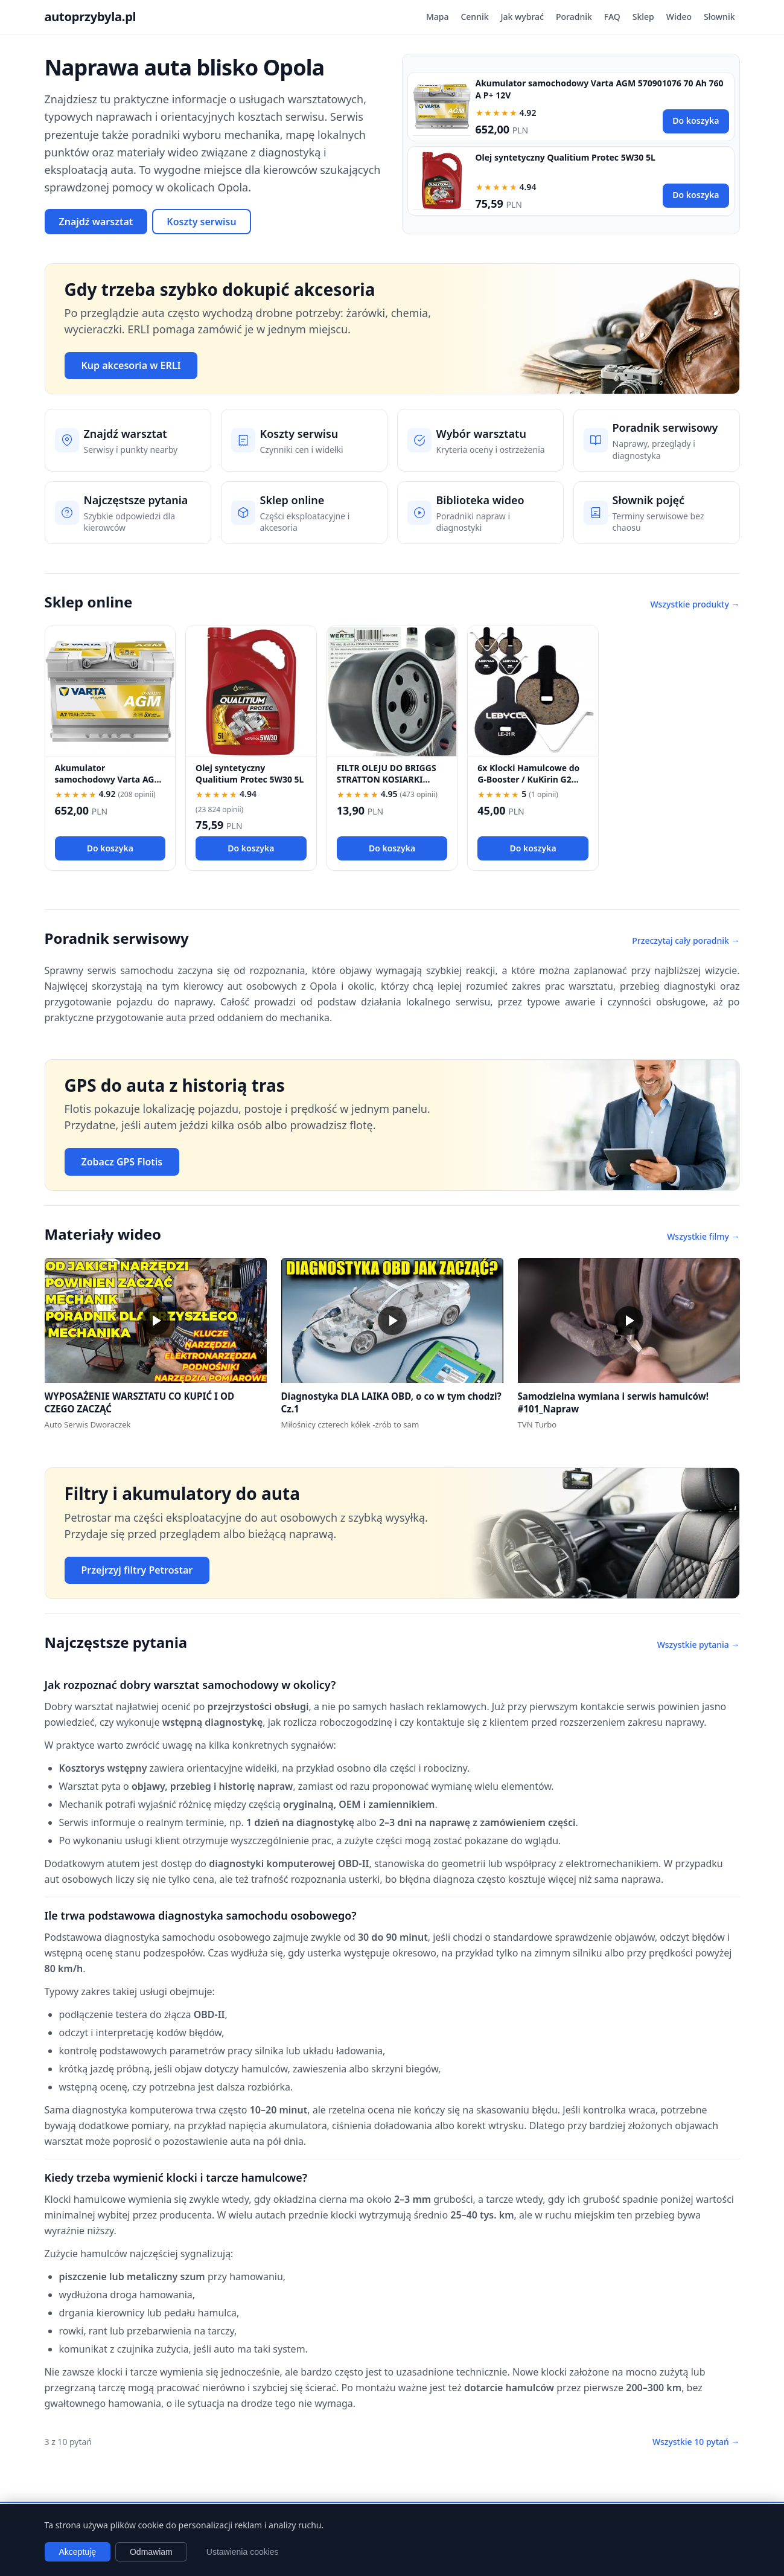  I want to click on Wideo, so click(679, 16).